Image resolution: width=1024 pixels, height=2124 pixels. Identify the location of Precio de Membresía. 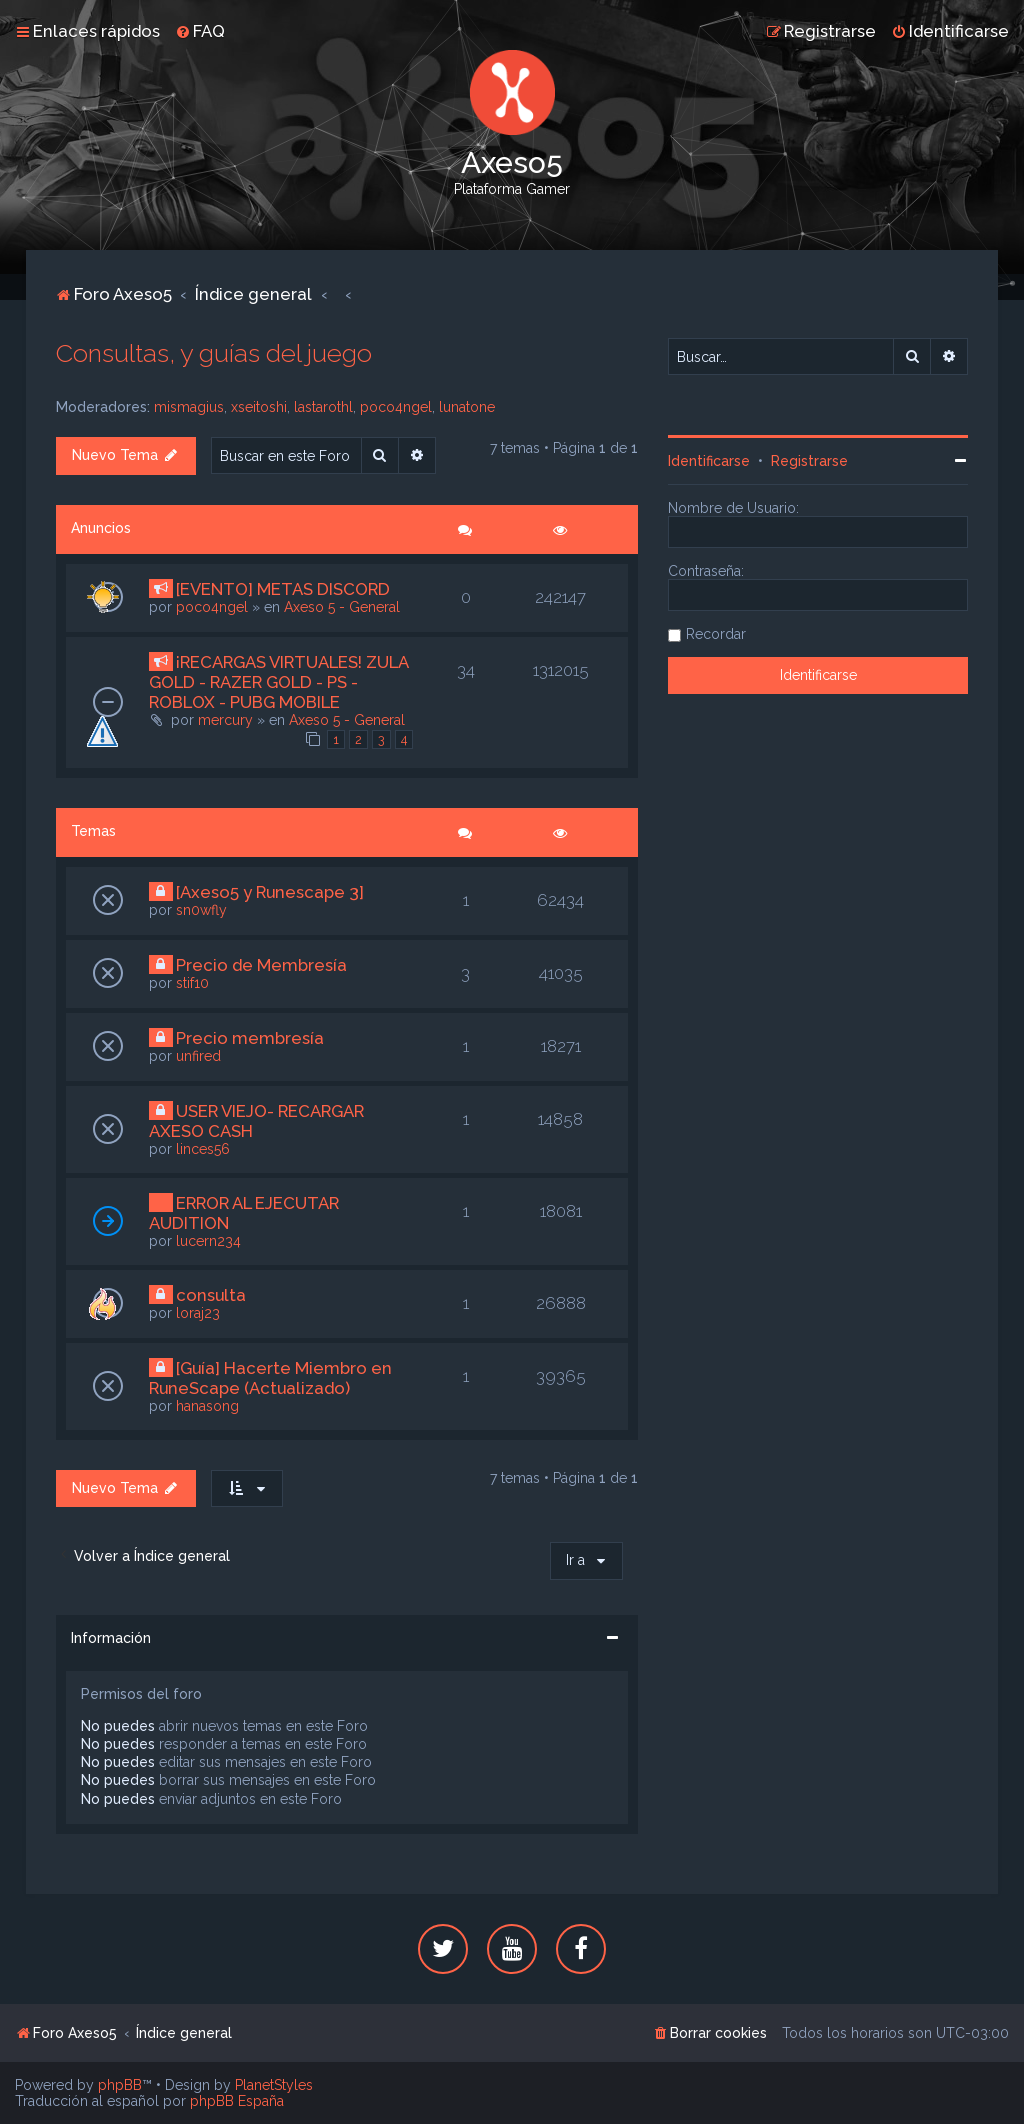
(261, 965).